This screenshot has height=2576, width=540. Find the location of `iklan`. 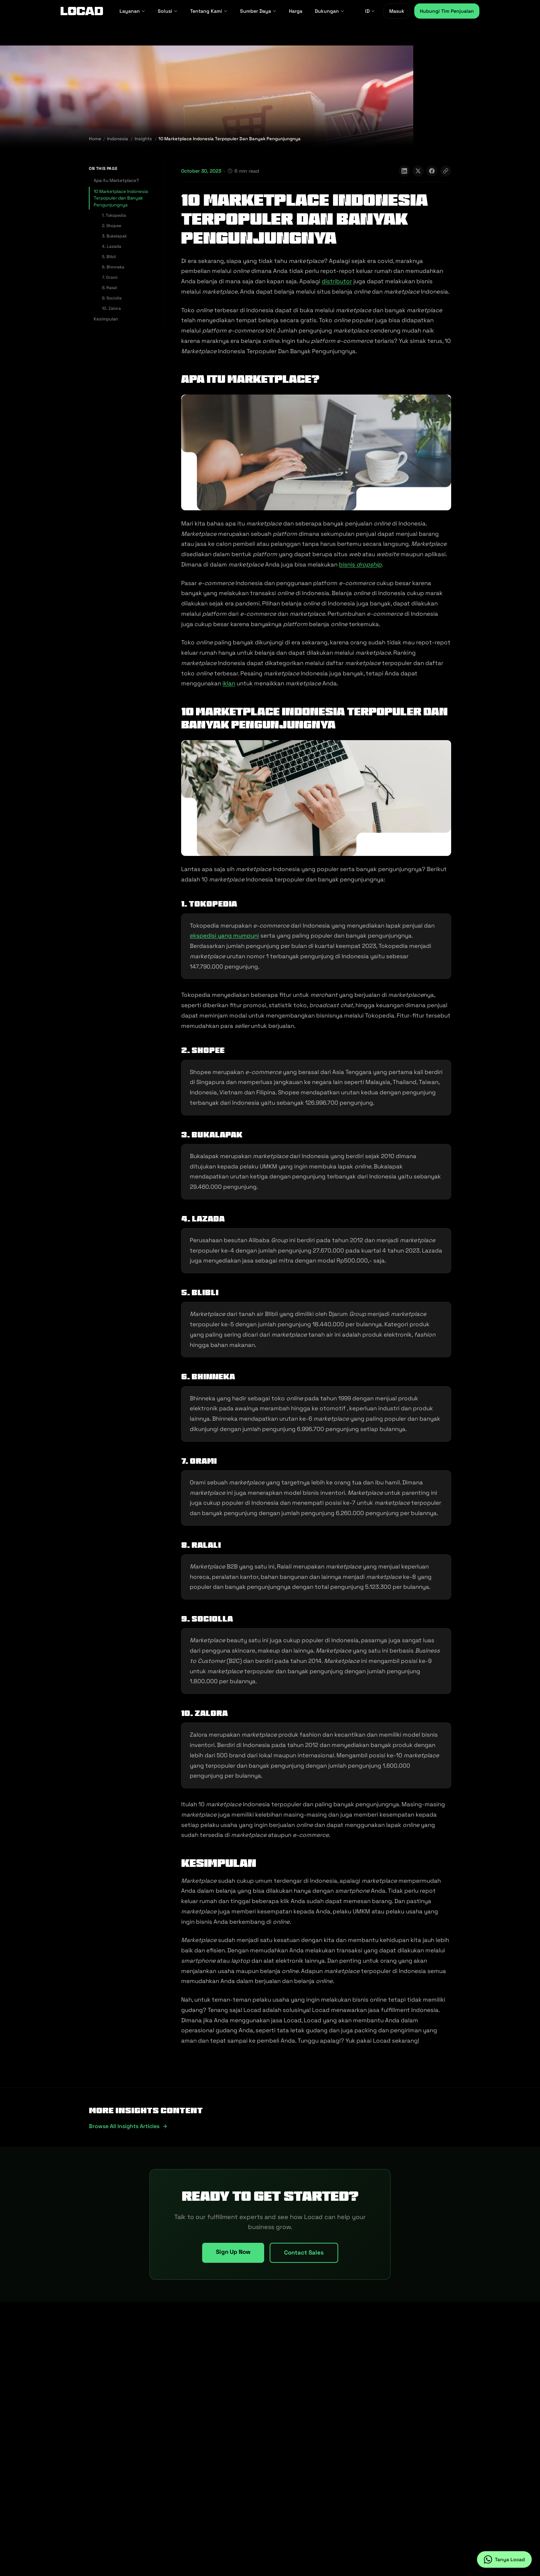

iklan is located at coordinates (228, 683).